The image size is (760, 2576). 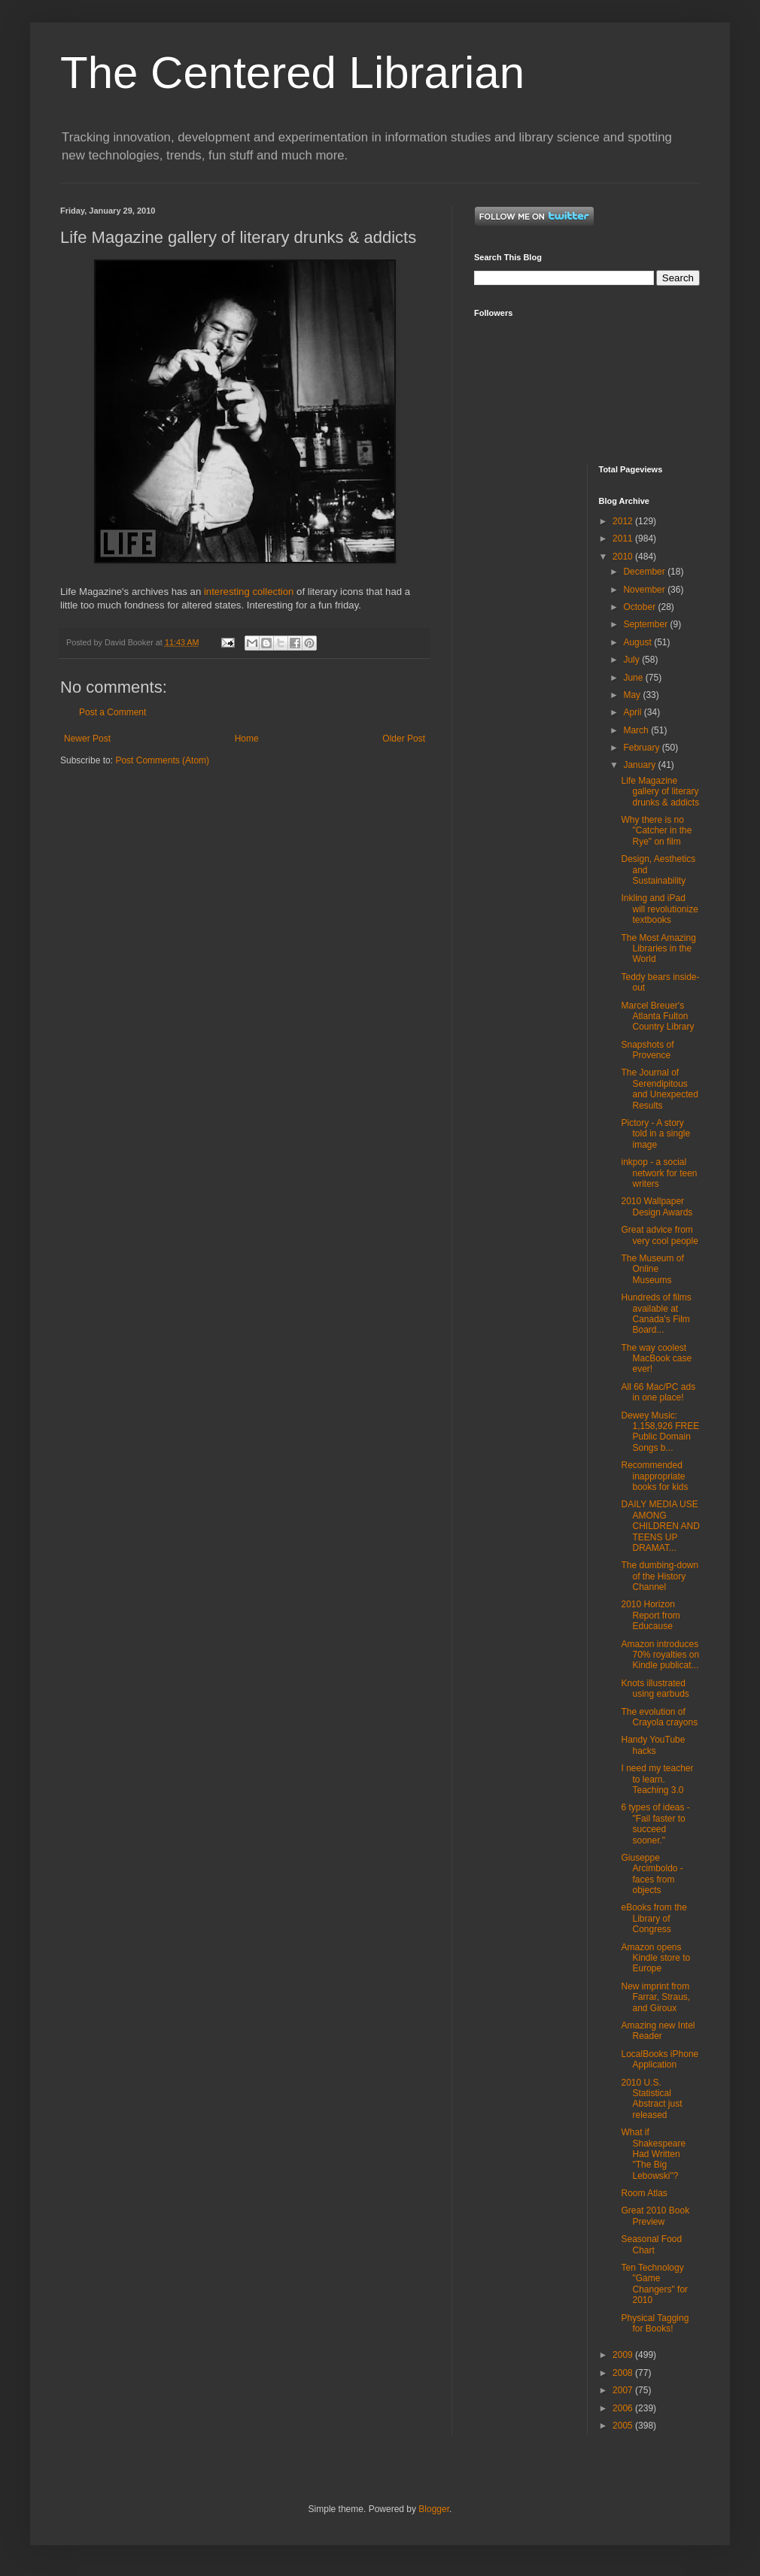 I want to click on Post a Comment, so click(x=112, y=712).